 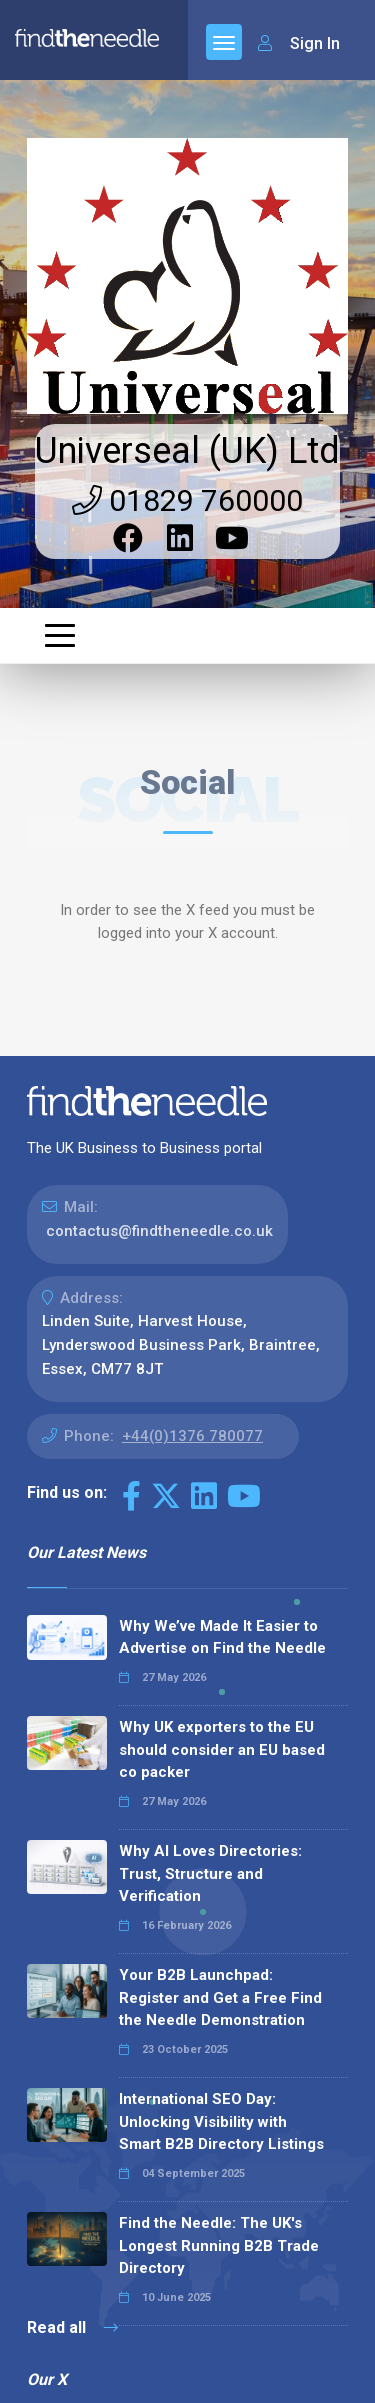 What do you see at coordinates (159, 1231) in the screenshot?
I see `contactus@findtheneedle.co.uk` at bounding box center [159, 1231].